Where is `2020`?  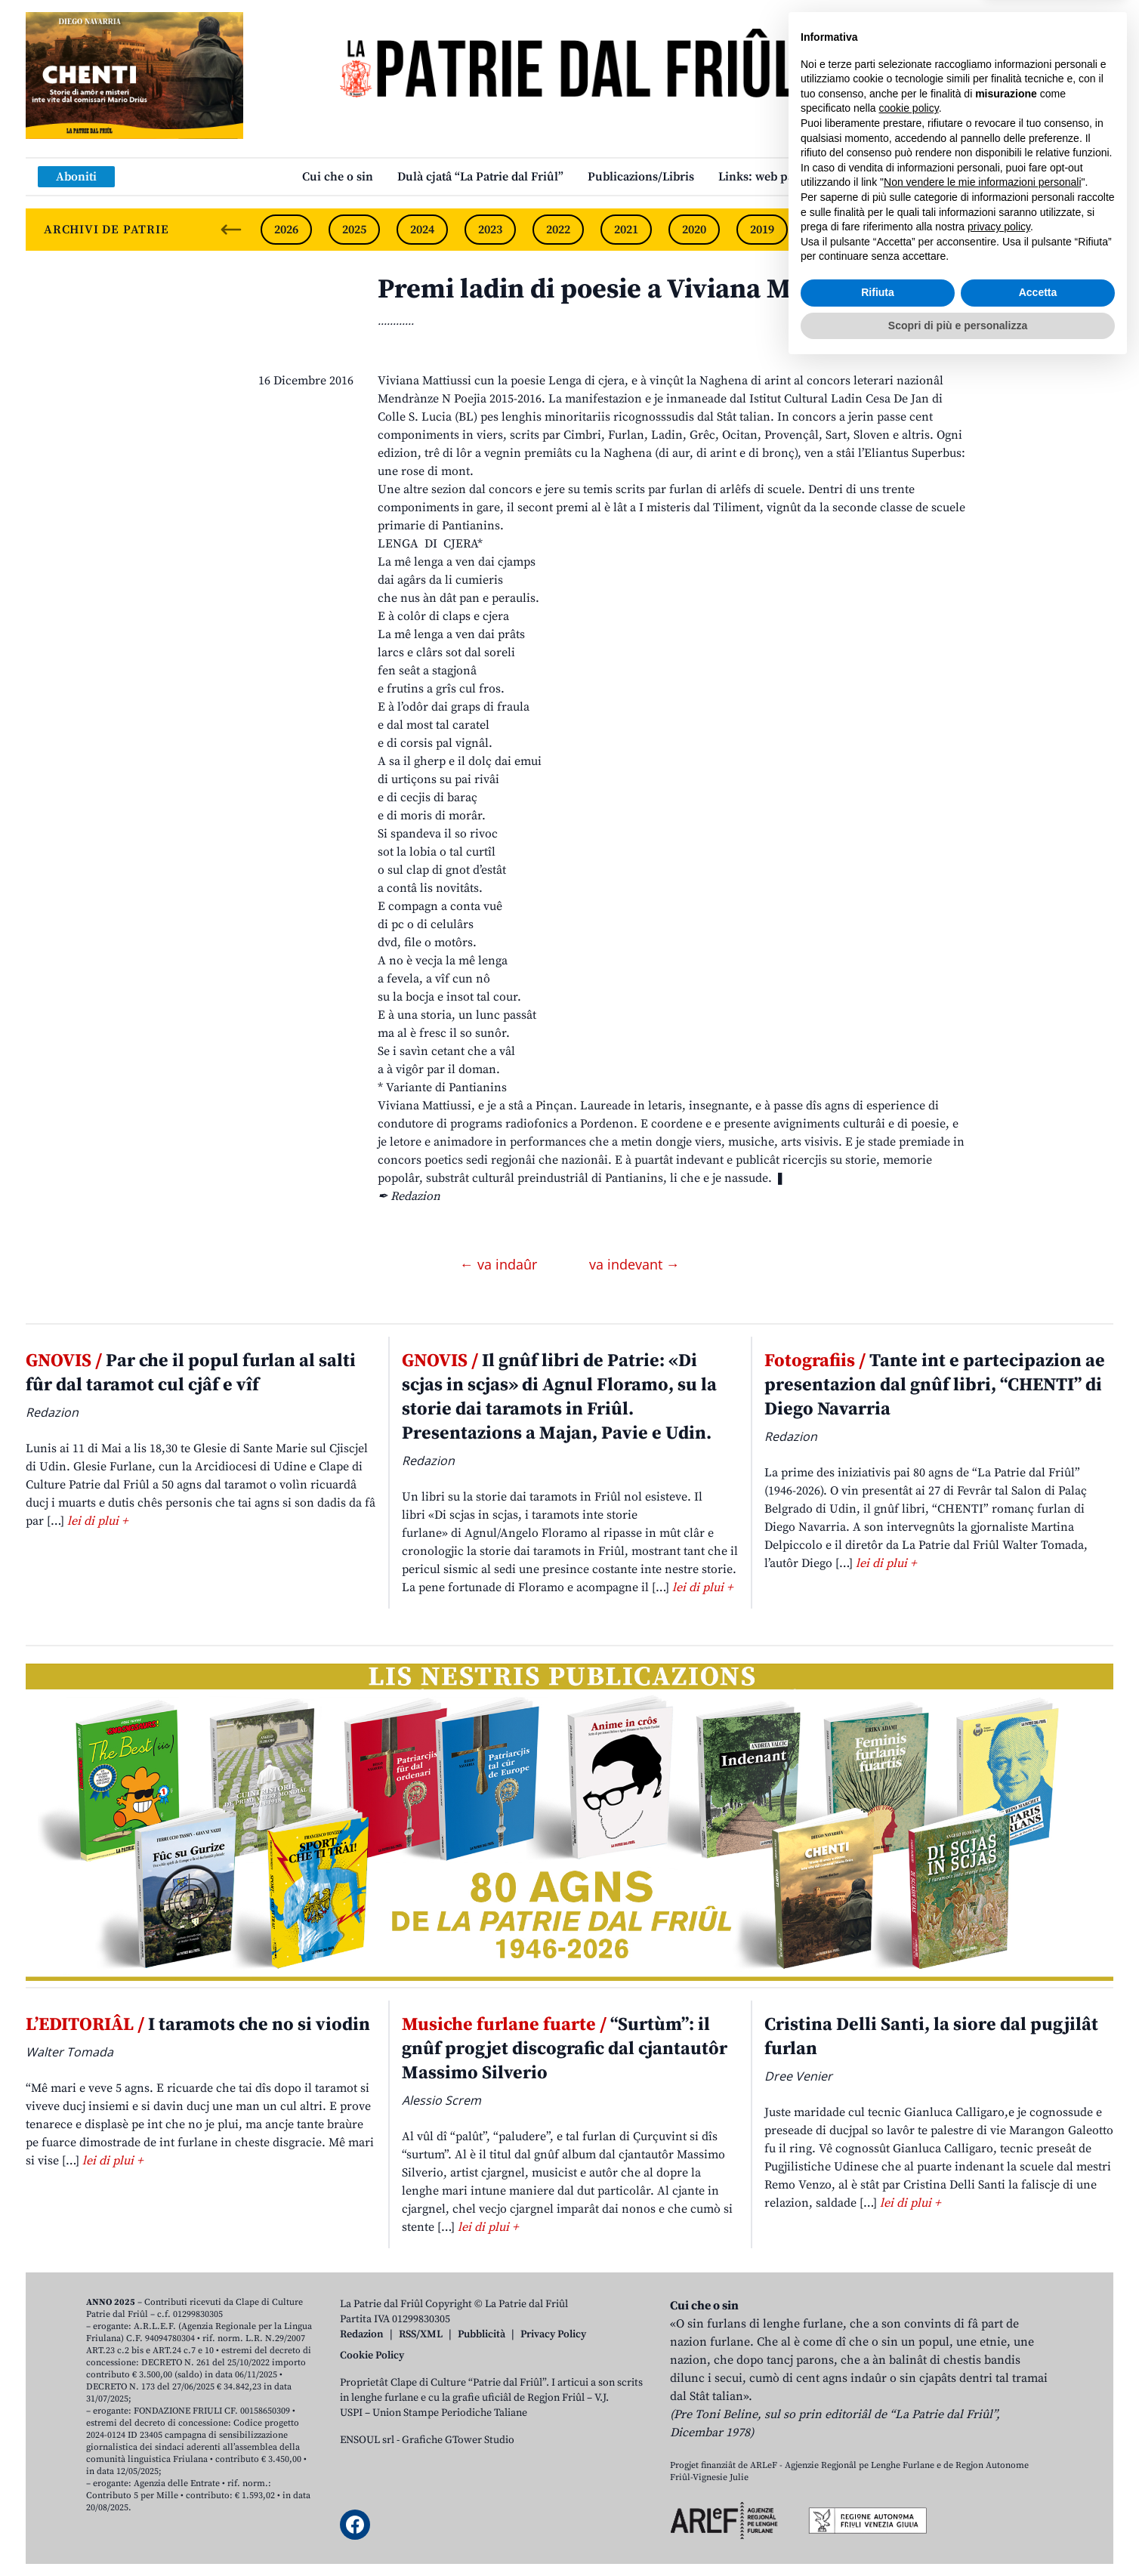 2020 is located at coordinates (694, 229).